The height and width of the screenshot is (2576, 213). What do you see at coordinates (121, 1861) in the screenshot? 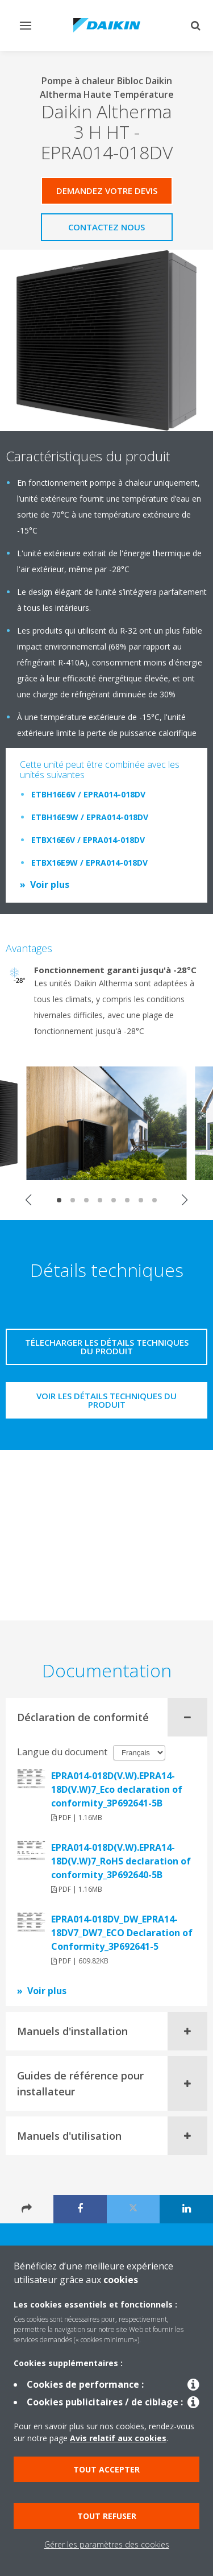
I see `EPRA014-018D(V.W).EPRA14-18D(V.W)7_RoHS declaration of conformity_3P692640-5B` at bounding box center [121, 1861].